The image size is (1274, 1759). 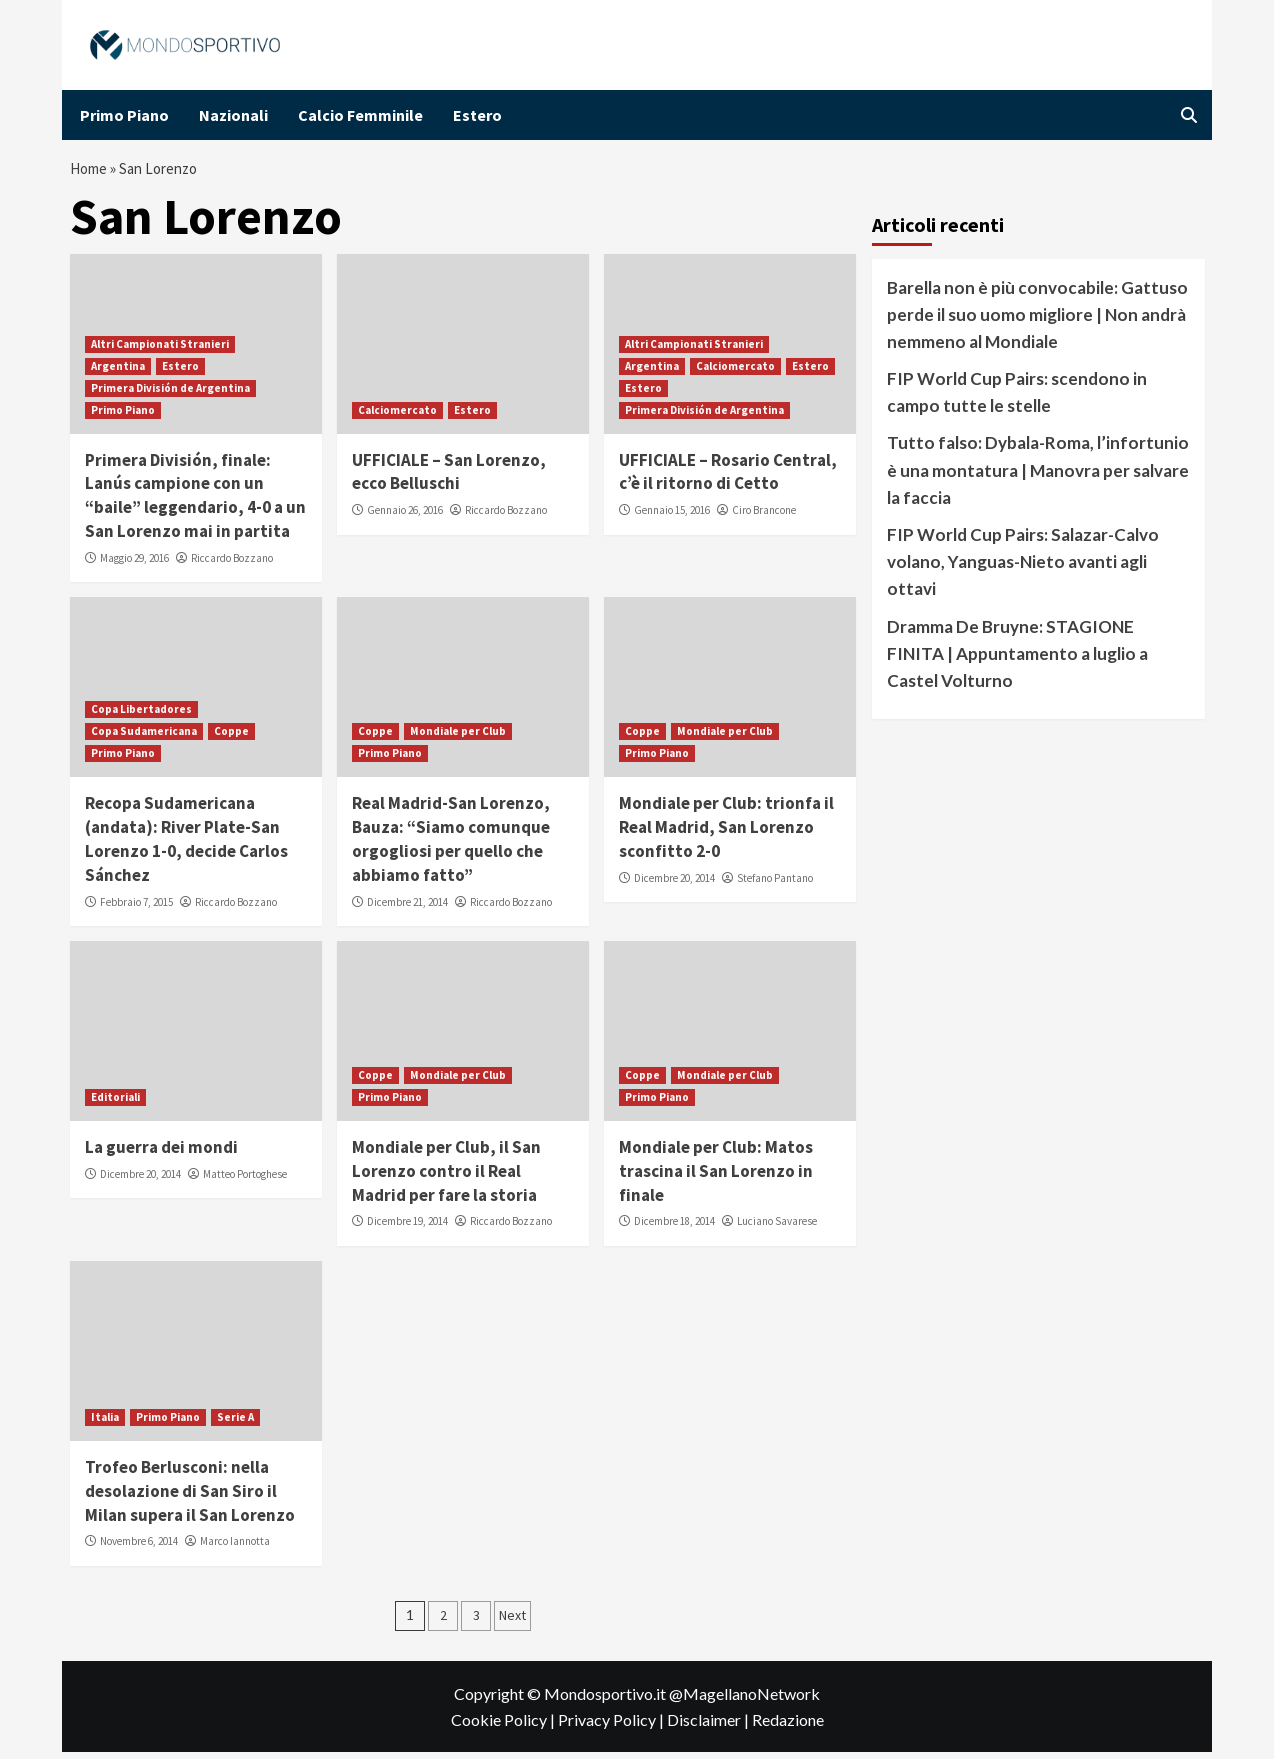 I want to click on Dicembre 18, 2014, so click(x=674, y=1228).